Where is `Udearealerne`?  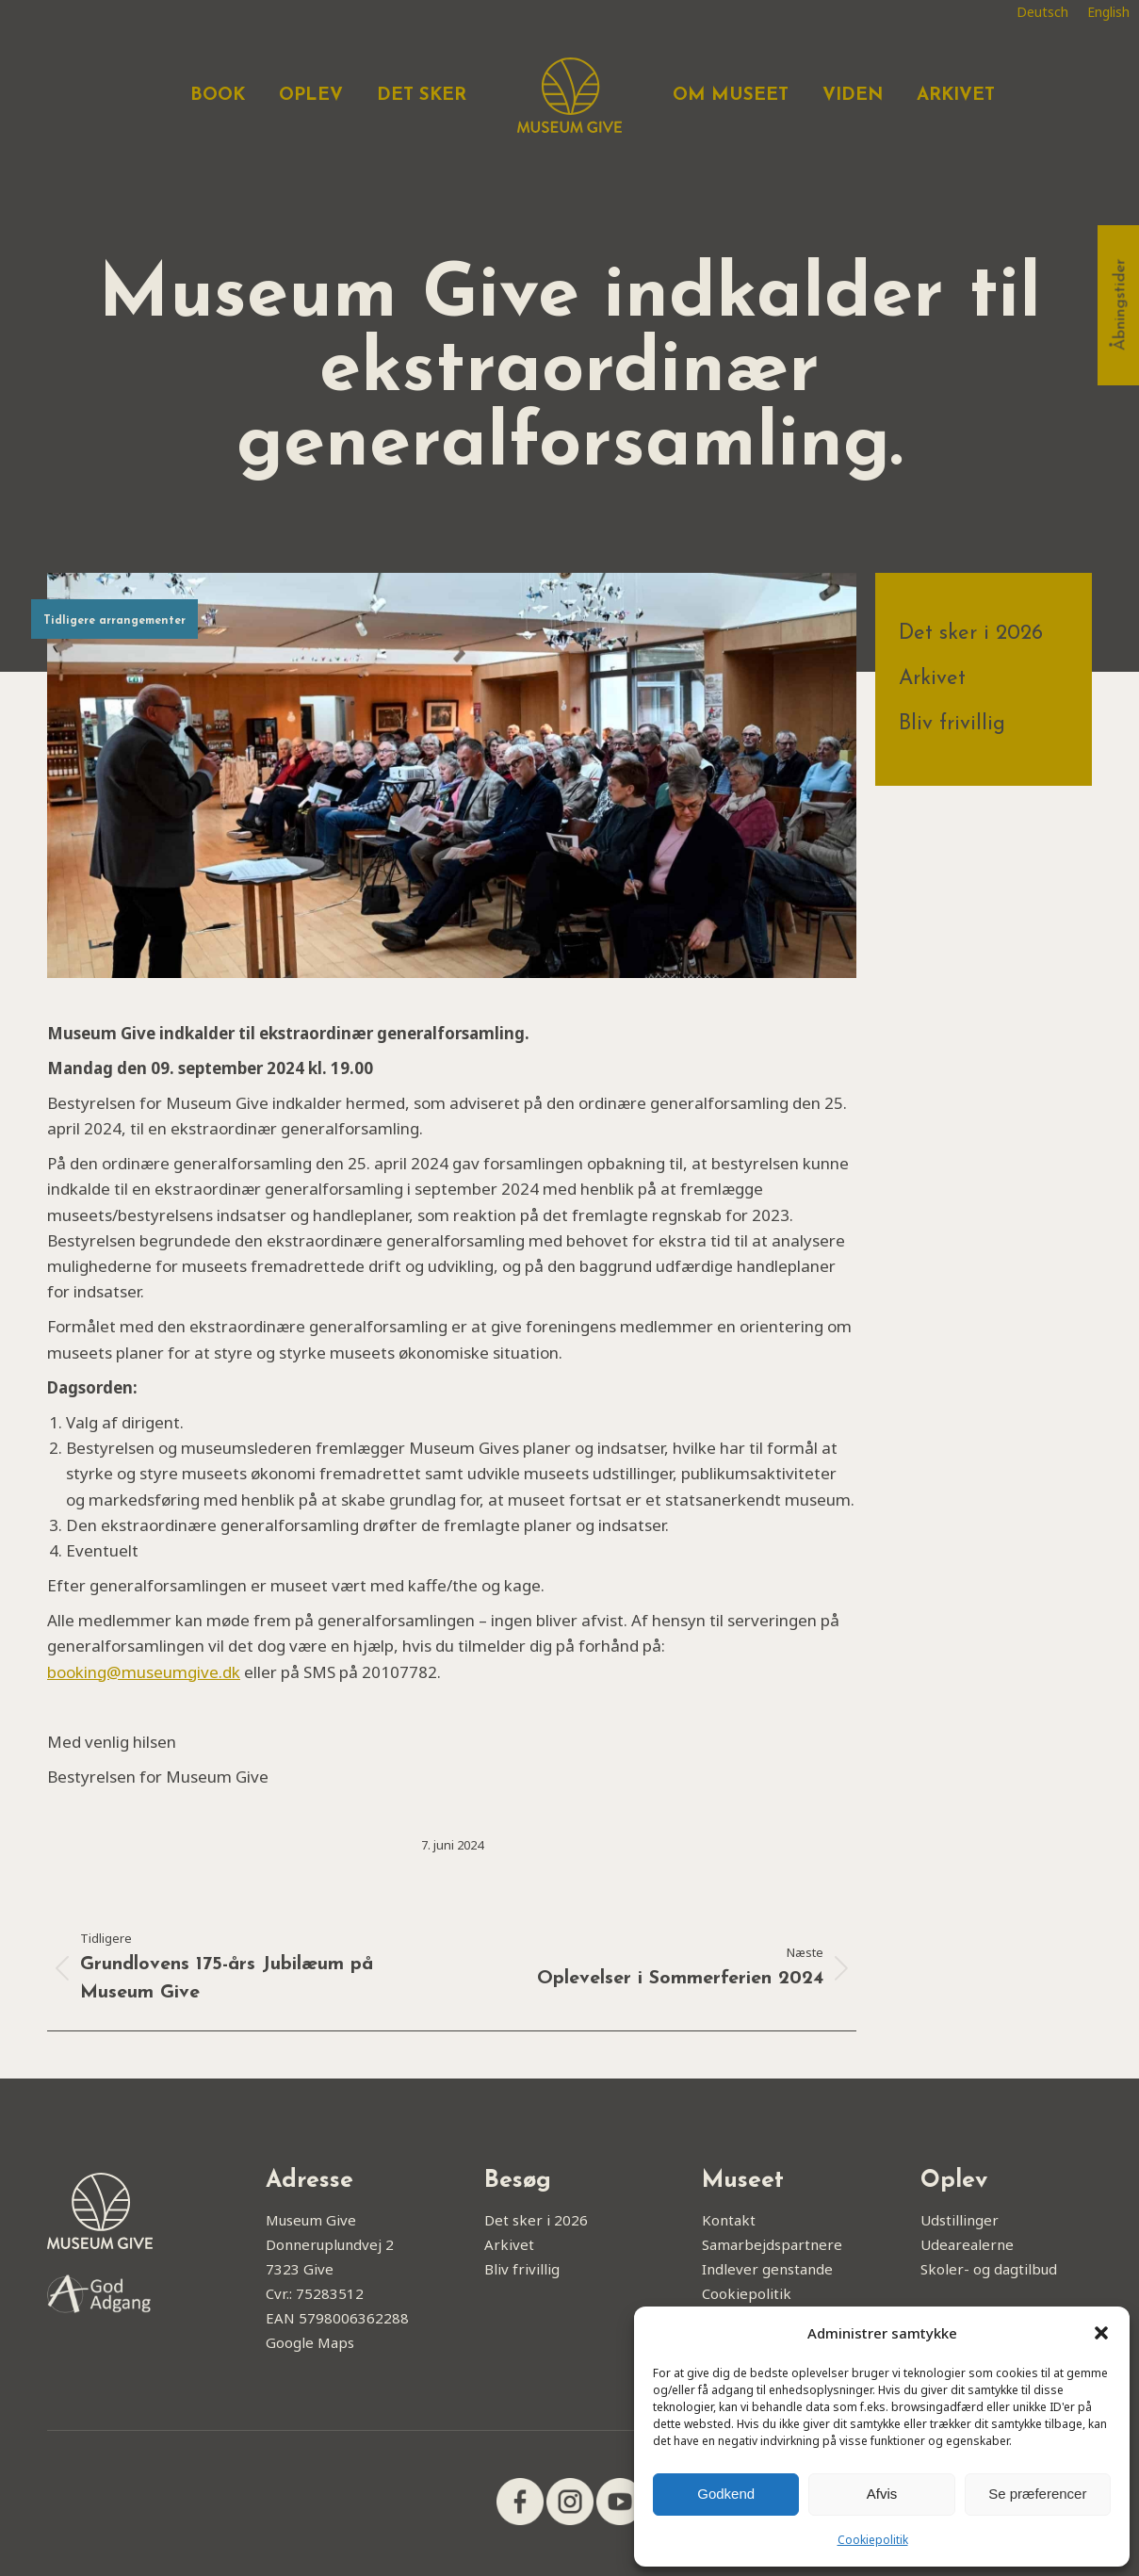 Udearealerne is located at coordinates (967, 2244).